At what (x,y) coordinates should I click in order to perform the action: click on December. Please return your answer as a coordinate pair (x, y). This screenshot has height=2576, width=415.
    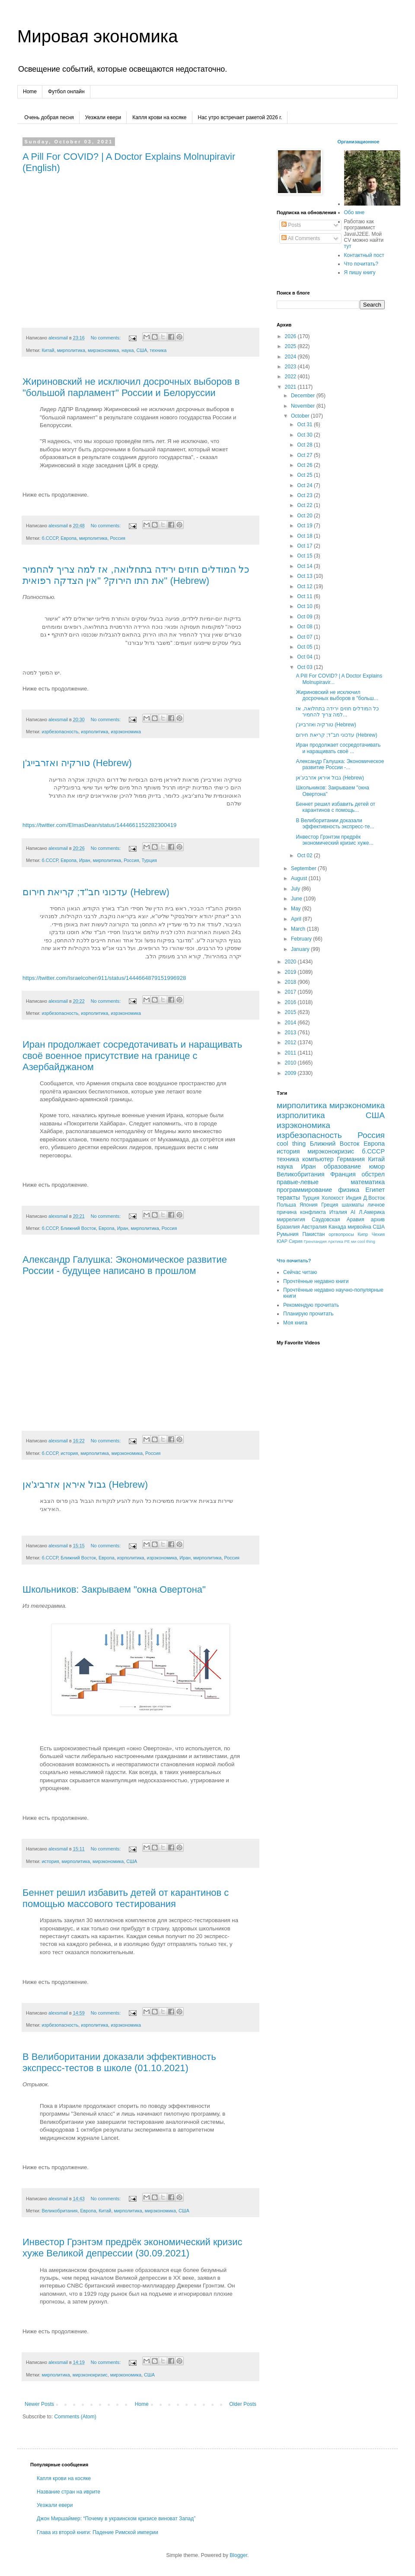
    Looking at the image, I should click on (303, 396).